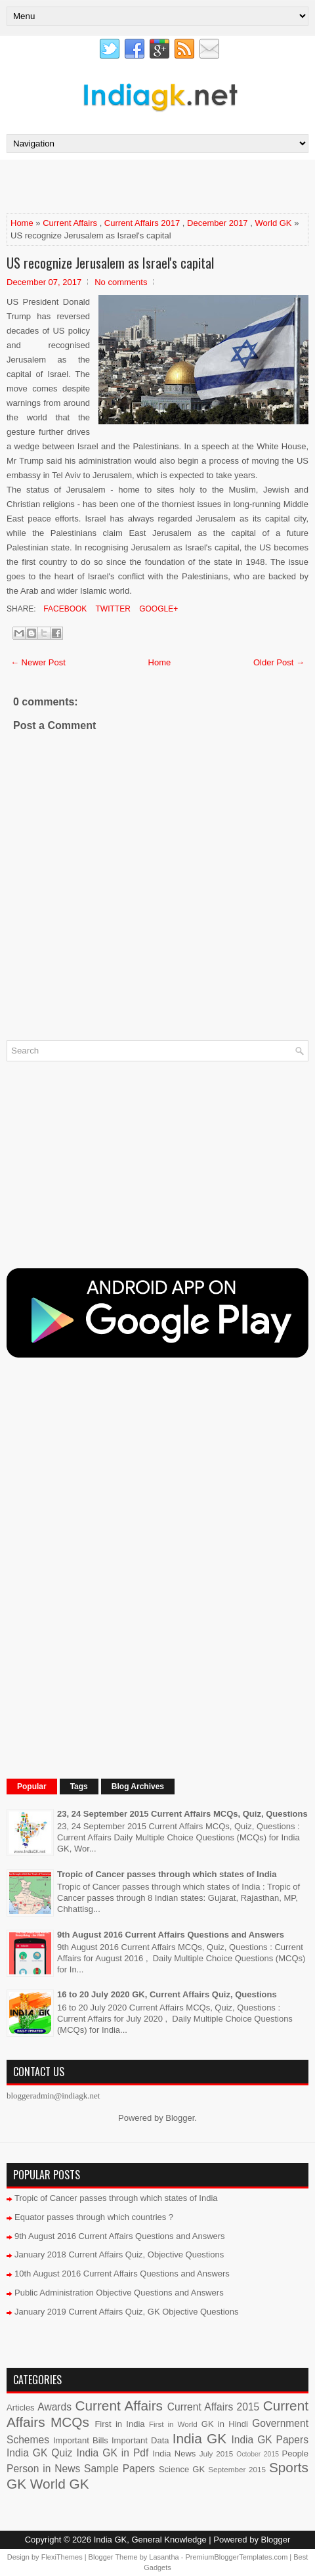  I want to click on India GK Quiz, so click(39, 2452).